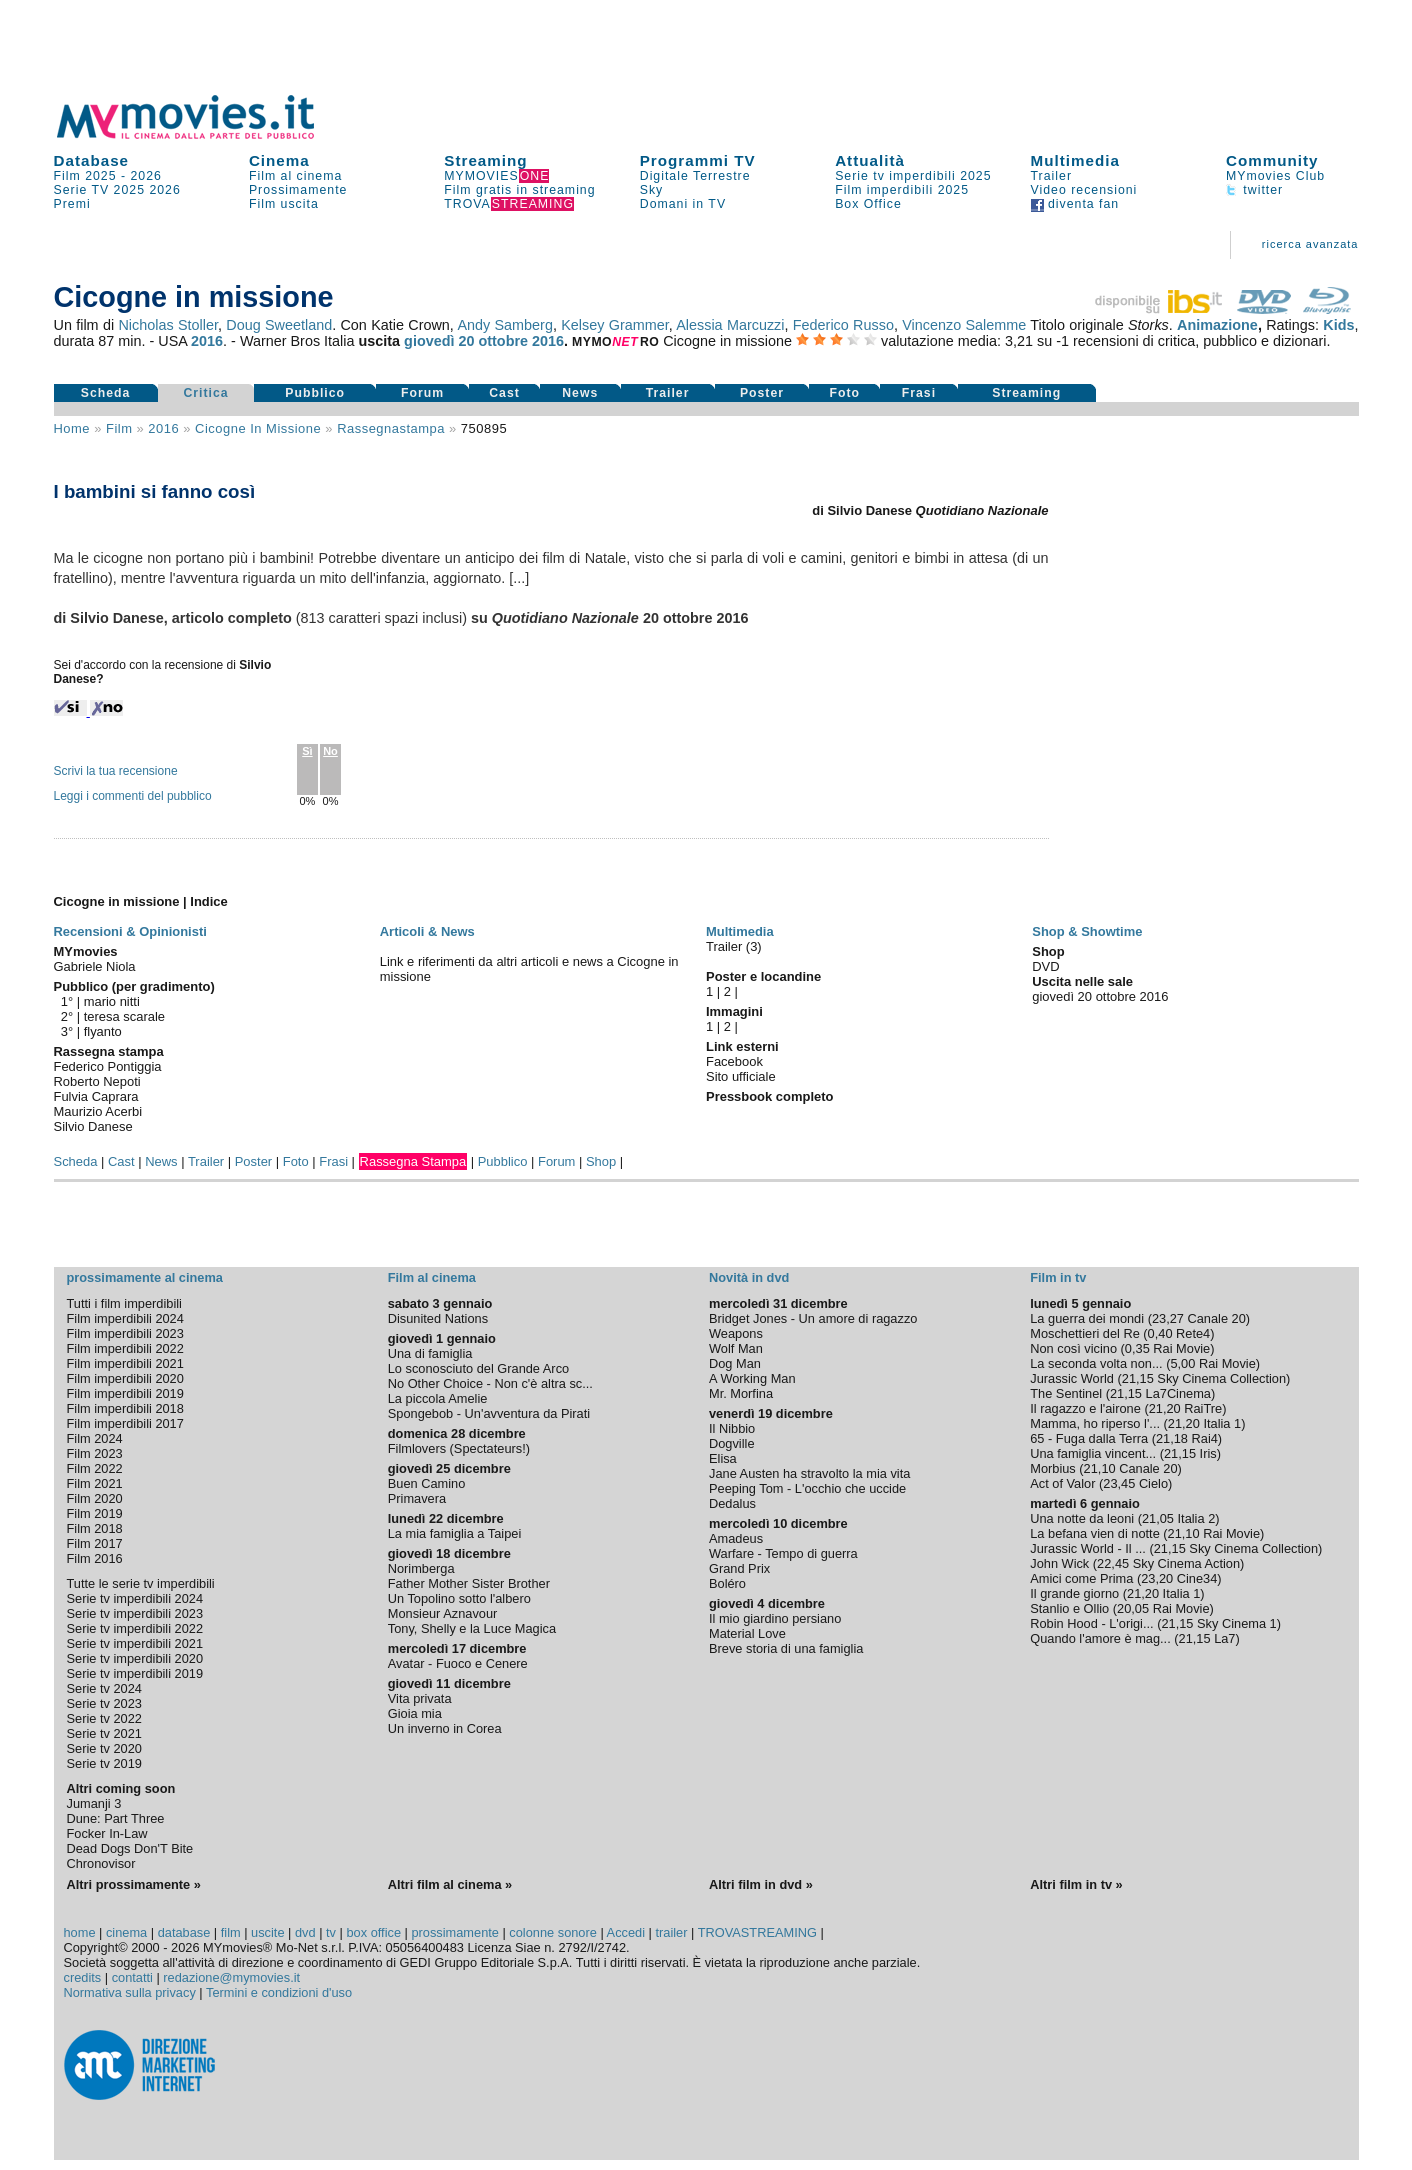 The image size is (1412, 2170). What do you see at coordinates (415, 1713) in the screenshot?
I see `Gioia mia` at bounding box center [415, 1713].